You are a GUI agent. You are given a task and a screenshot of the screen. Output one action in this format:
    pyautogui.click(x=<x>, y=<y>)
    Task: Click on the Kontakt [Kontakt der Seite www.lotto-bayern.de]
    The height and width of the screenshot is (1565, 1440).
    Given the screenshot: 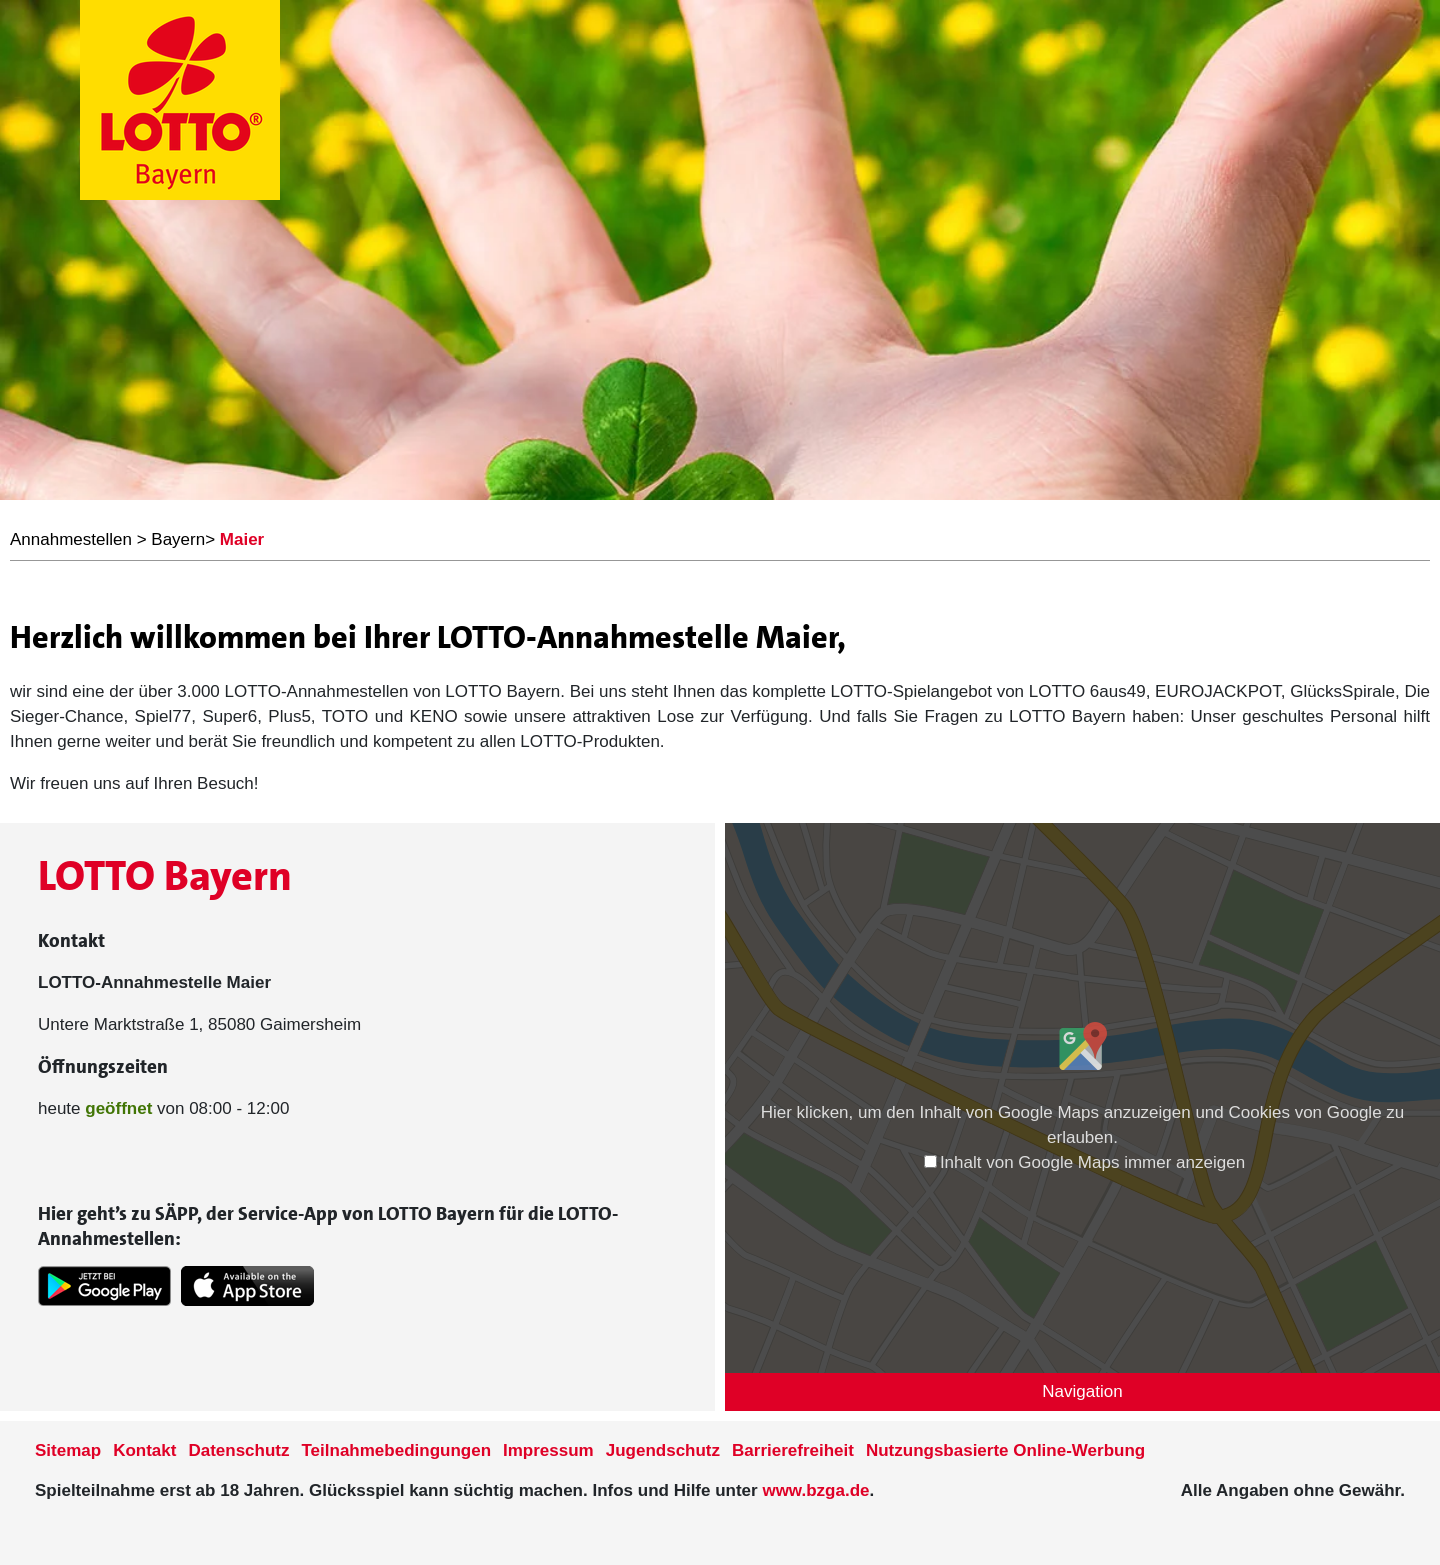 What is the action you would take?
    pyautogui.click(x=144, y=1450)
    